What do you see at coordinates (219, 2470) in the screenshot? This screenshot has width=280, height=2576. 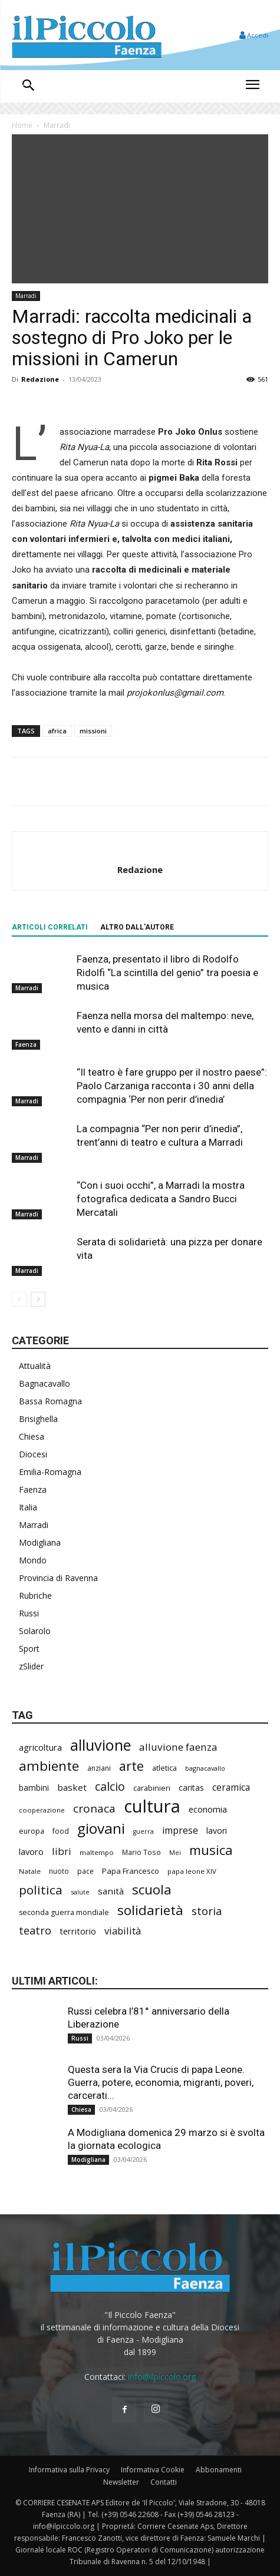 I see `Abbonamenti` at bounding box center [219, 2470].